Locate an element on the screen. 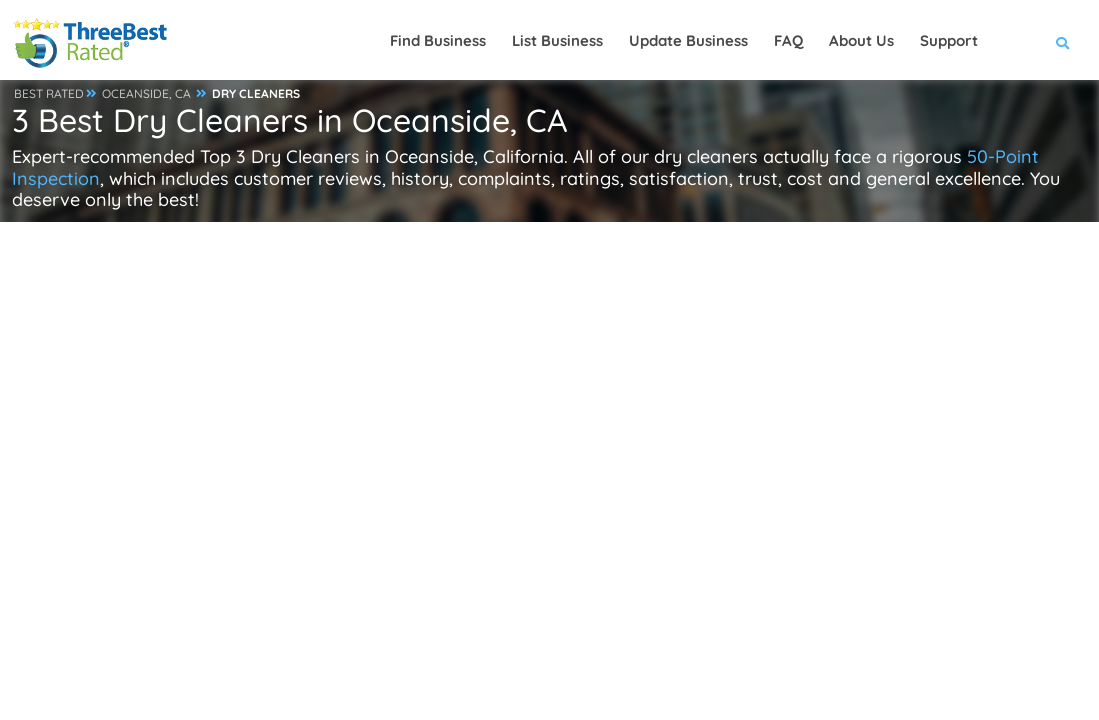 The image size is (1099, 720). About Us is located at coordinates (861, 40).